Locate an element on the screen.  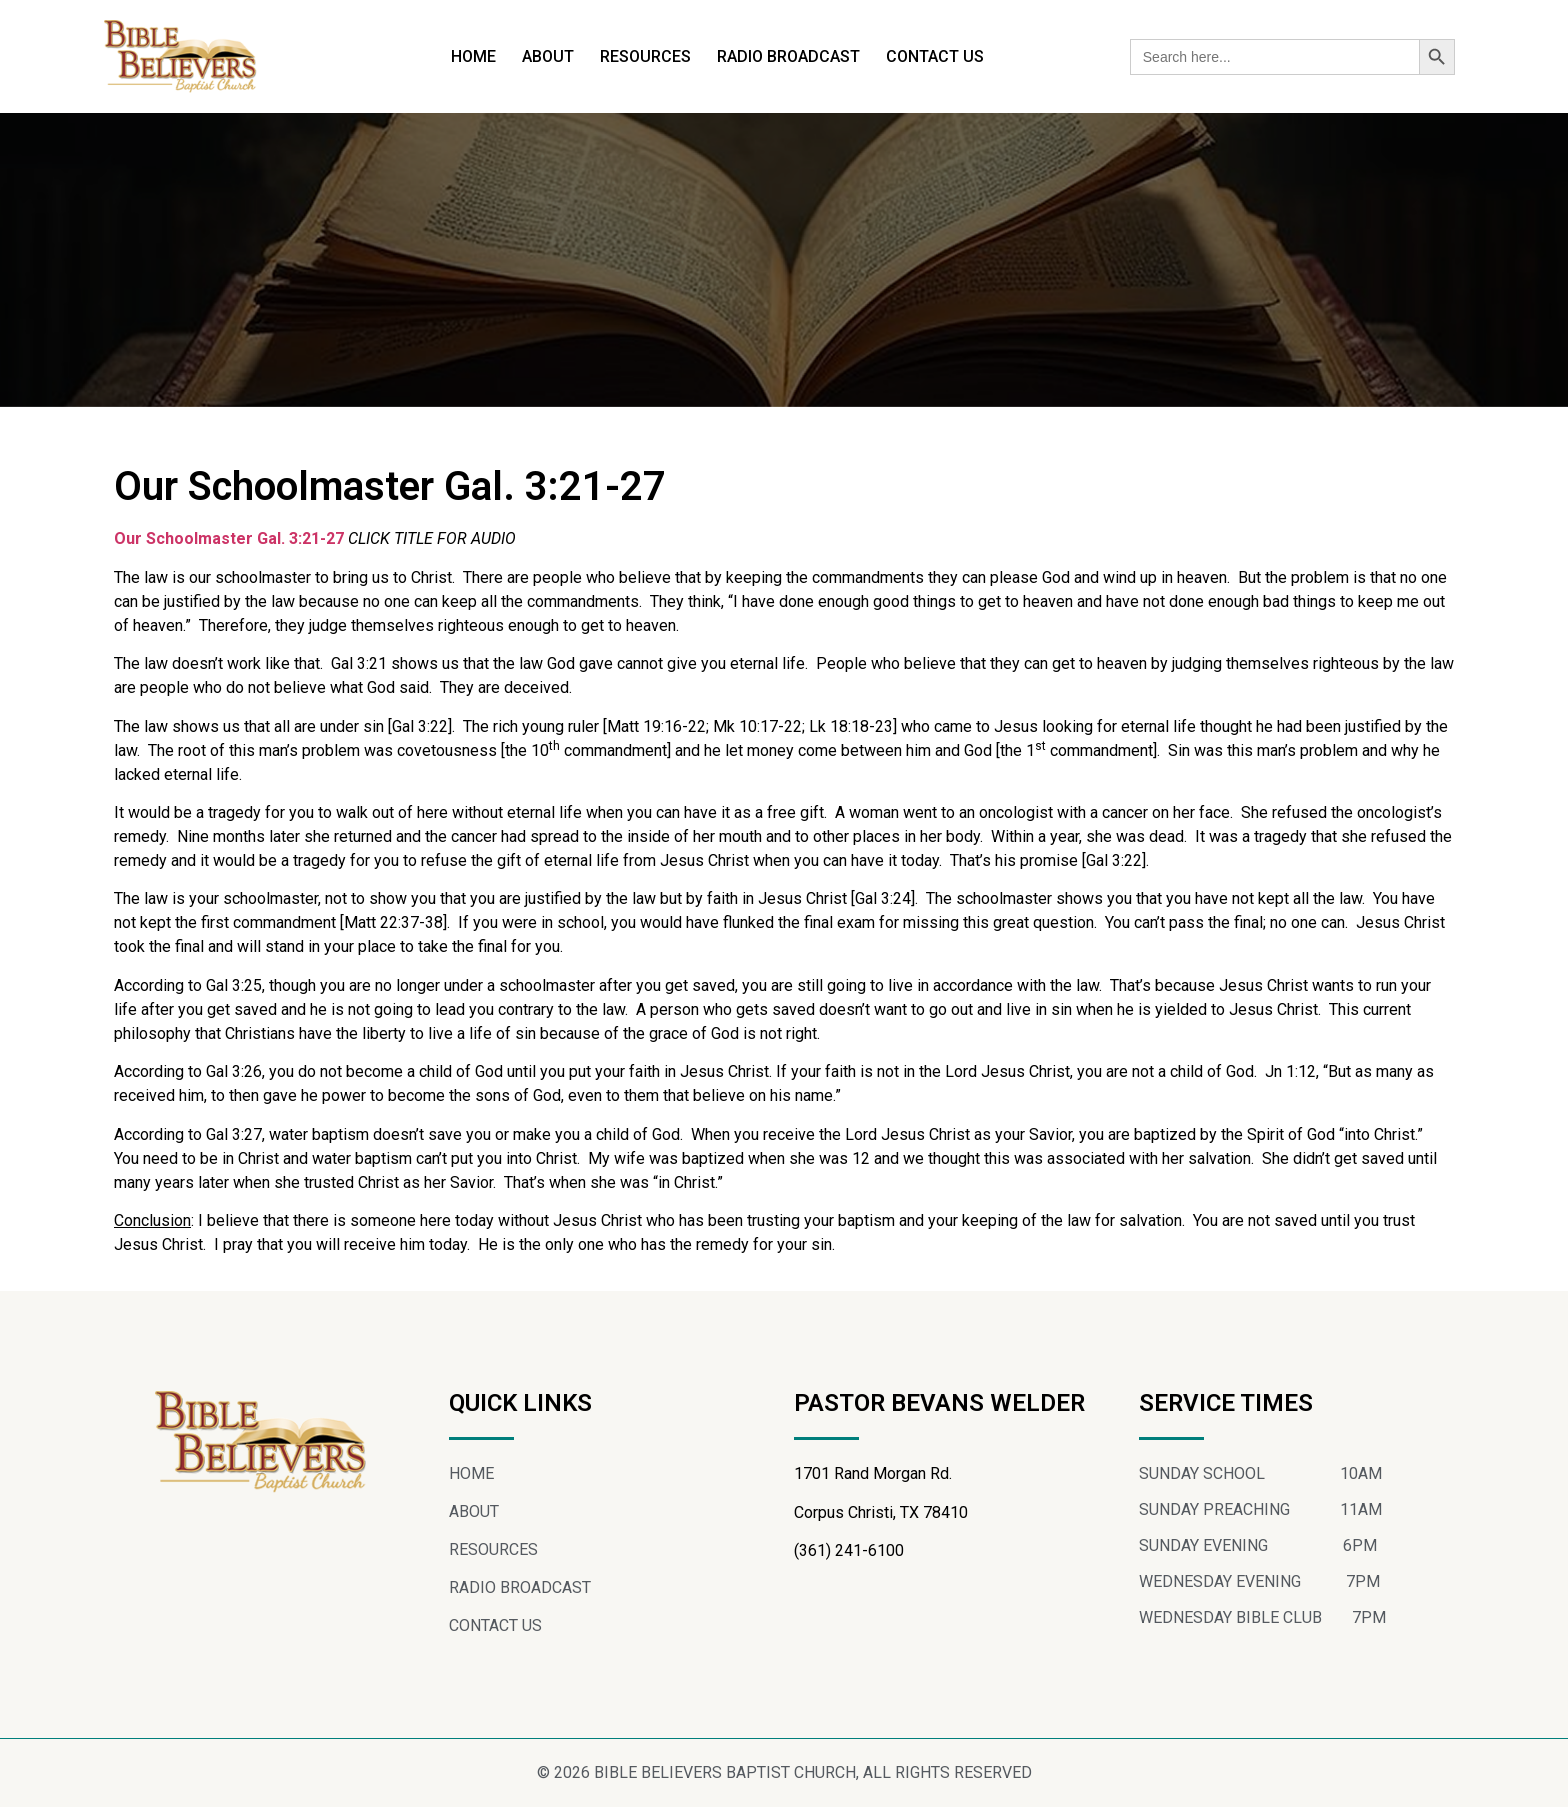
Our Schoolmaster Gal. 3:21-27 is located at coordinates (229, 538).